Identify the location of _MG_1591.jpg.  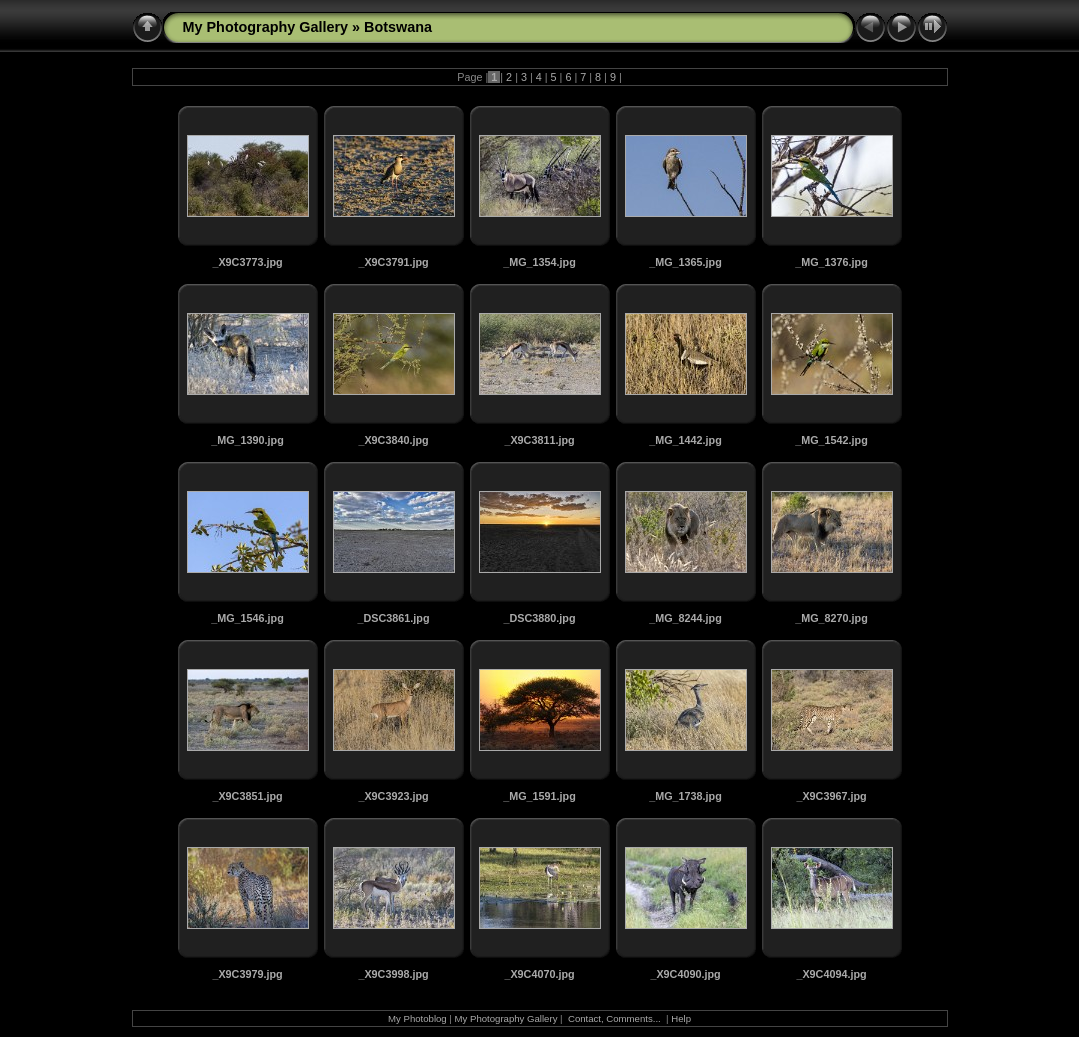
(539, 796).